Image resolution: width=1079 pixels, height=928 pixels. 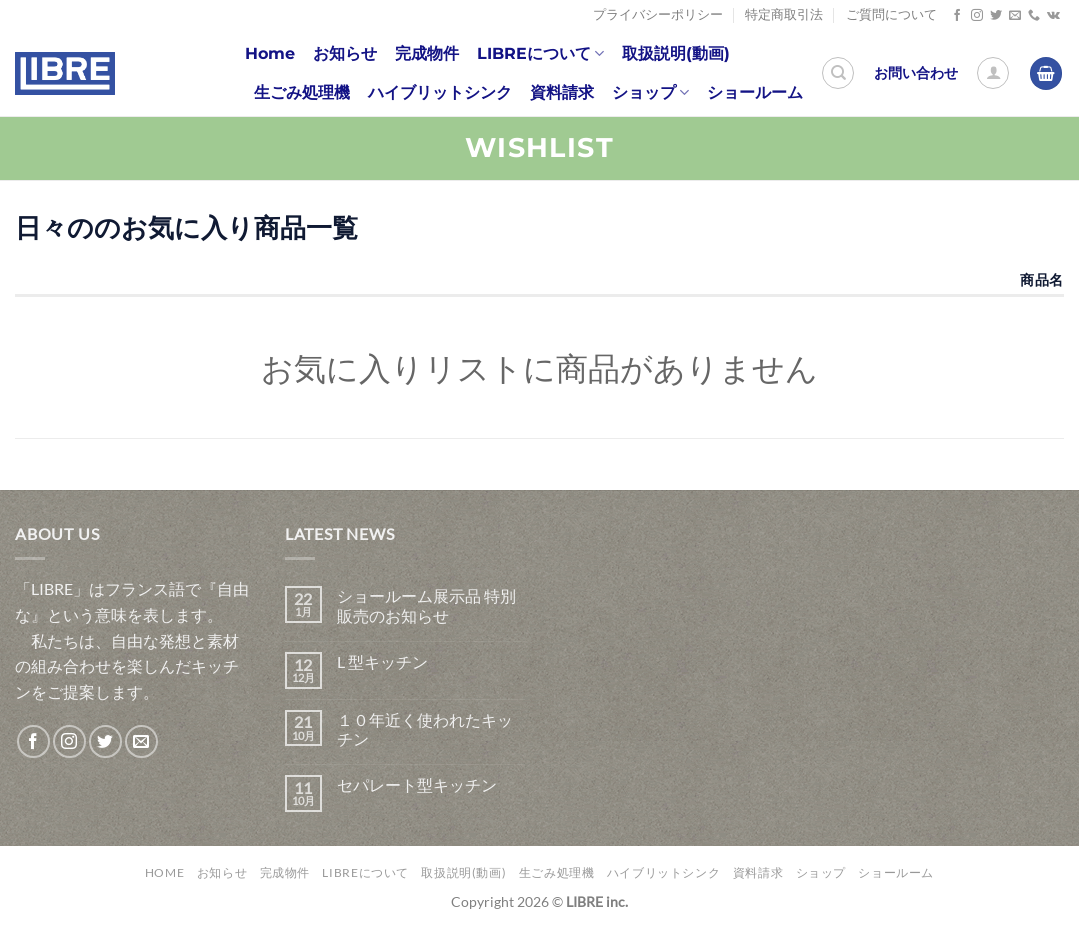 What do you see at coordinates (270, 53) in the screenshot?
I see `Home` at bounding box center [270, 53].